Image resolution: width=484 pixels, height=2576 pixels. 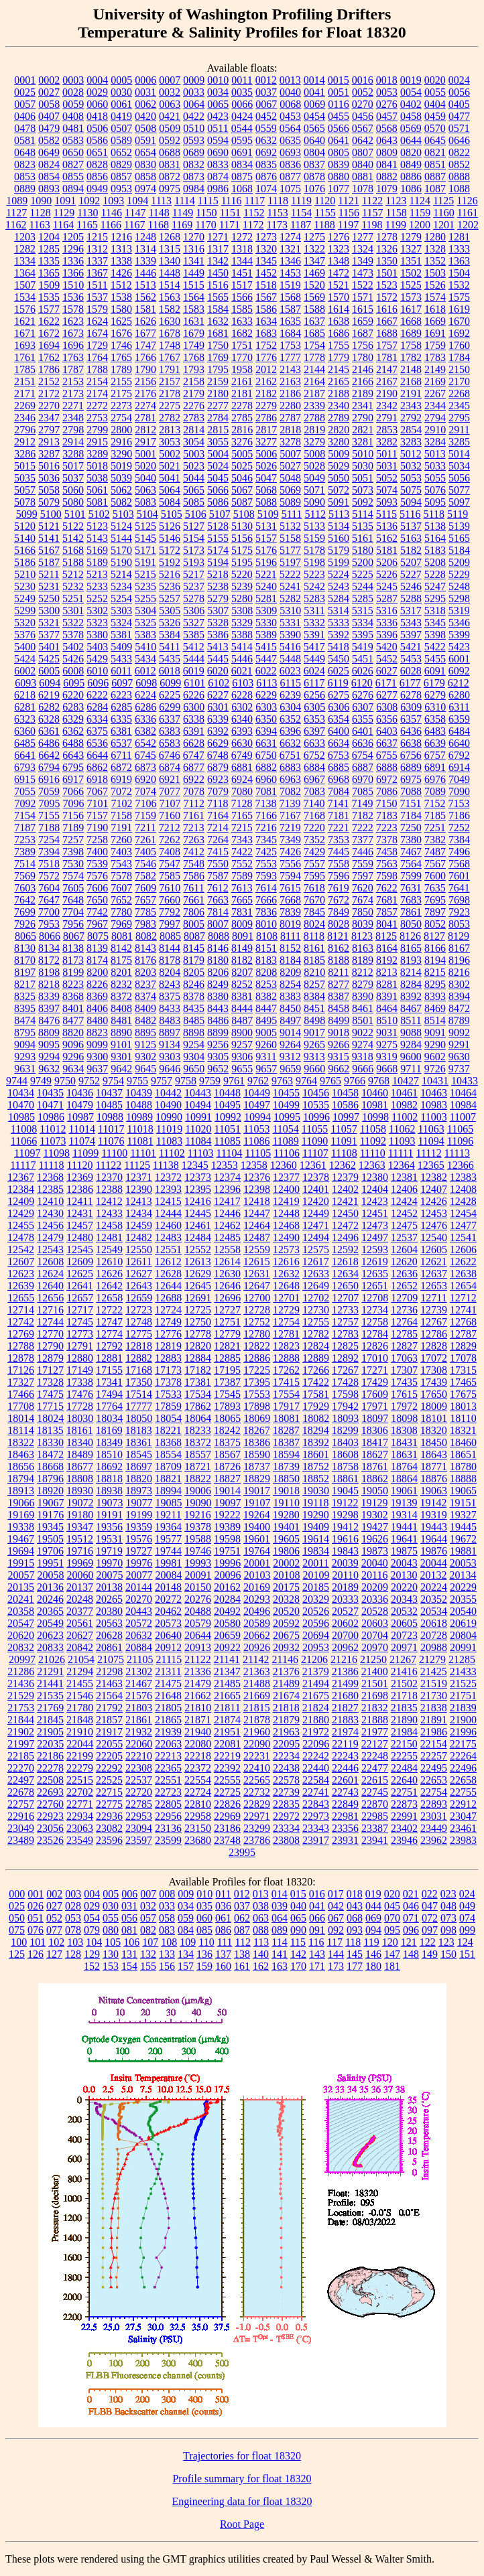 What do you see at coordinates (197, 1695) in the screenshot?
I see `21662` at bounding box center [197, 1695].